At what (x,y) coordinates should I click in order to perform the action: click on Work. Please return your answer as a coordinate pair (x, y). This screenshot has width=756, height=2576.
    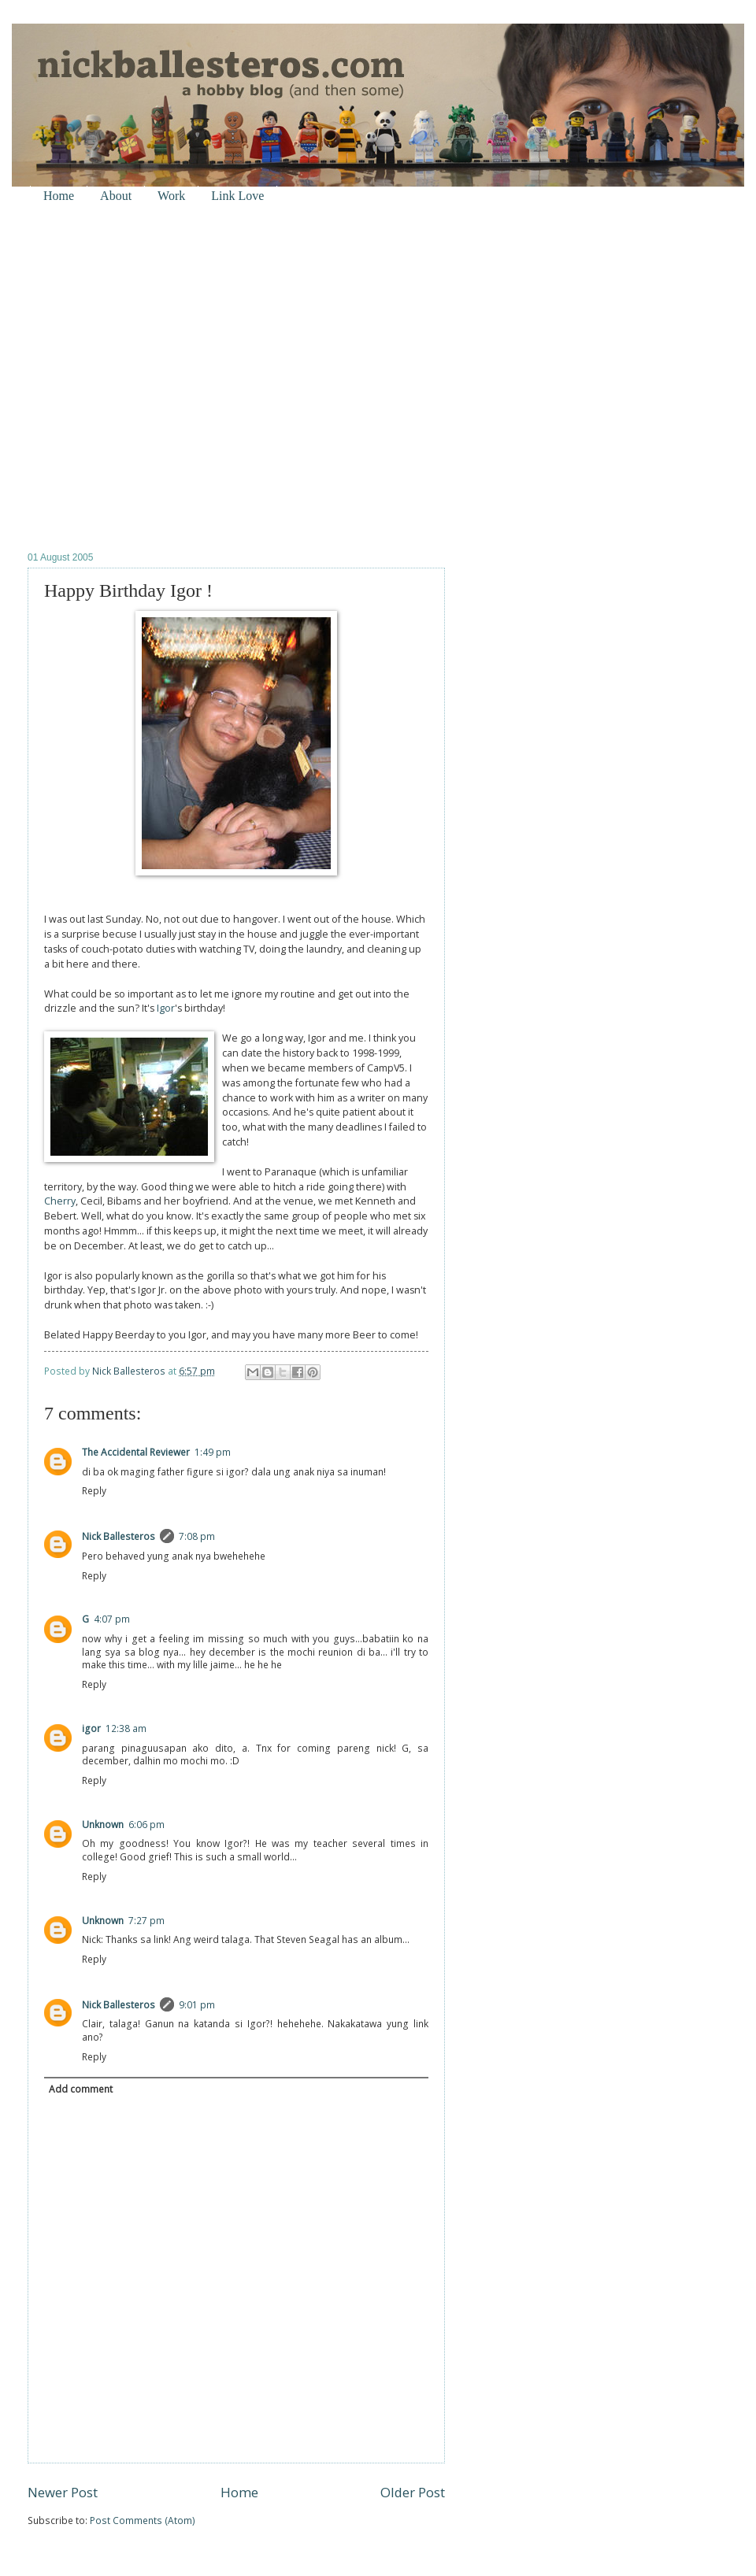
    Looking at the image, I should click on (171, 195).